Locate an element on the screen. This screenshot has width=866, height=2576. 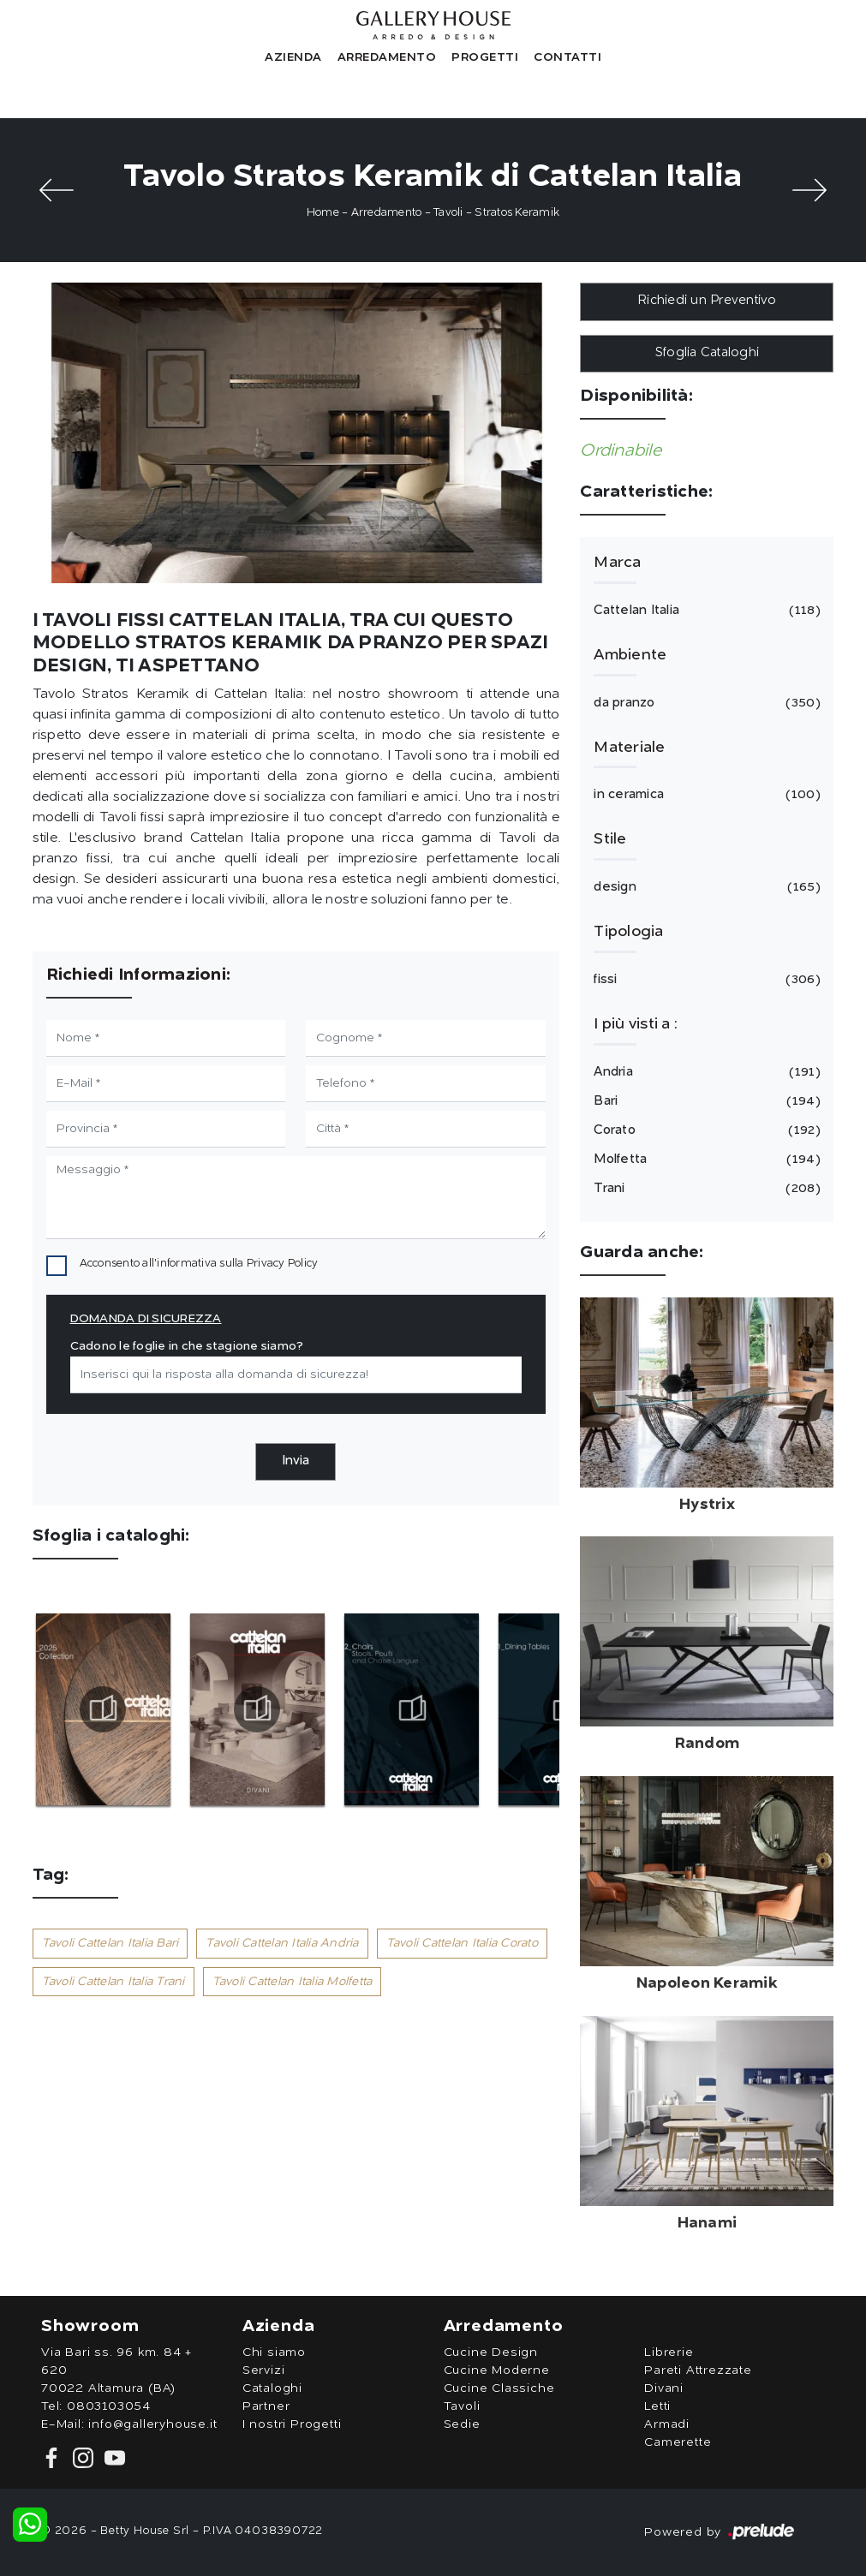
Molfetta is located at coordinates (704, 1159).